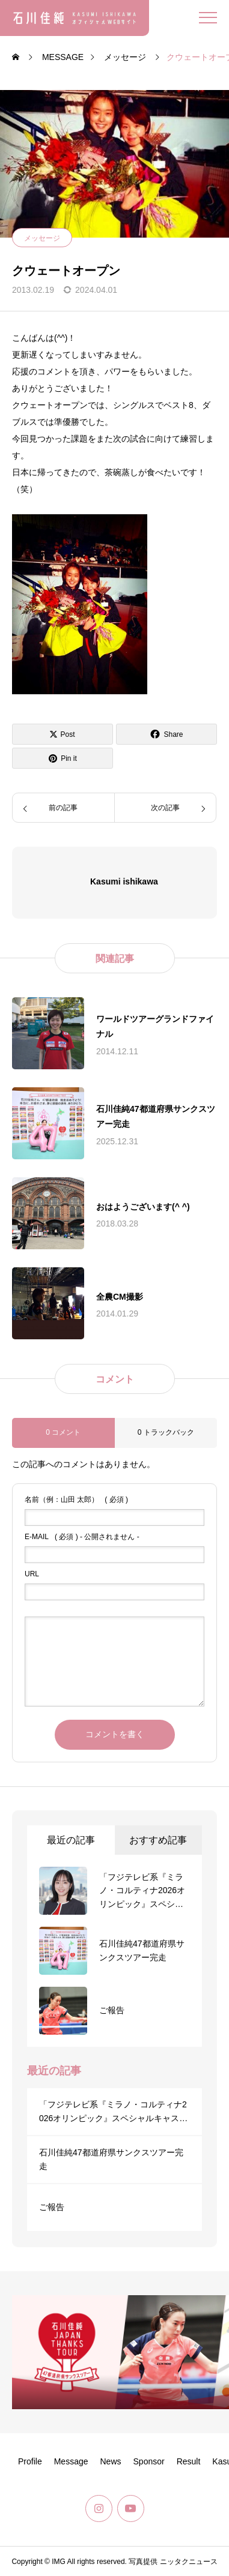  Describe the element at coordinates (149, 2461) in the screenshot. I see `Sponsor` at that location.